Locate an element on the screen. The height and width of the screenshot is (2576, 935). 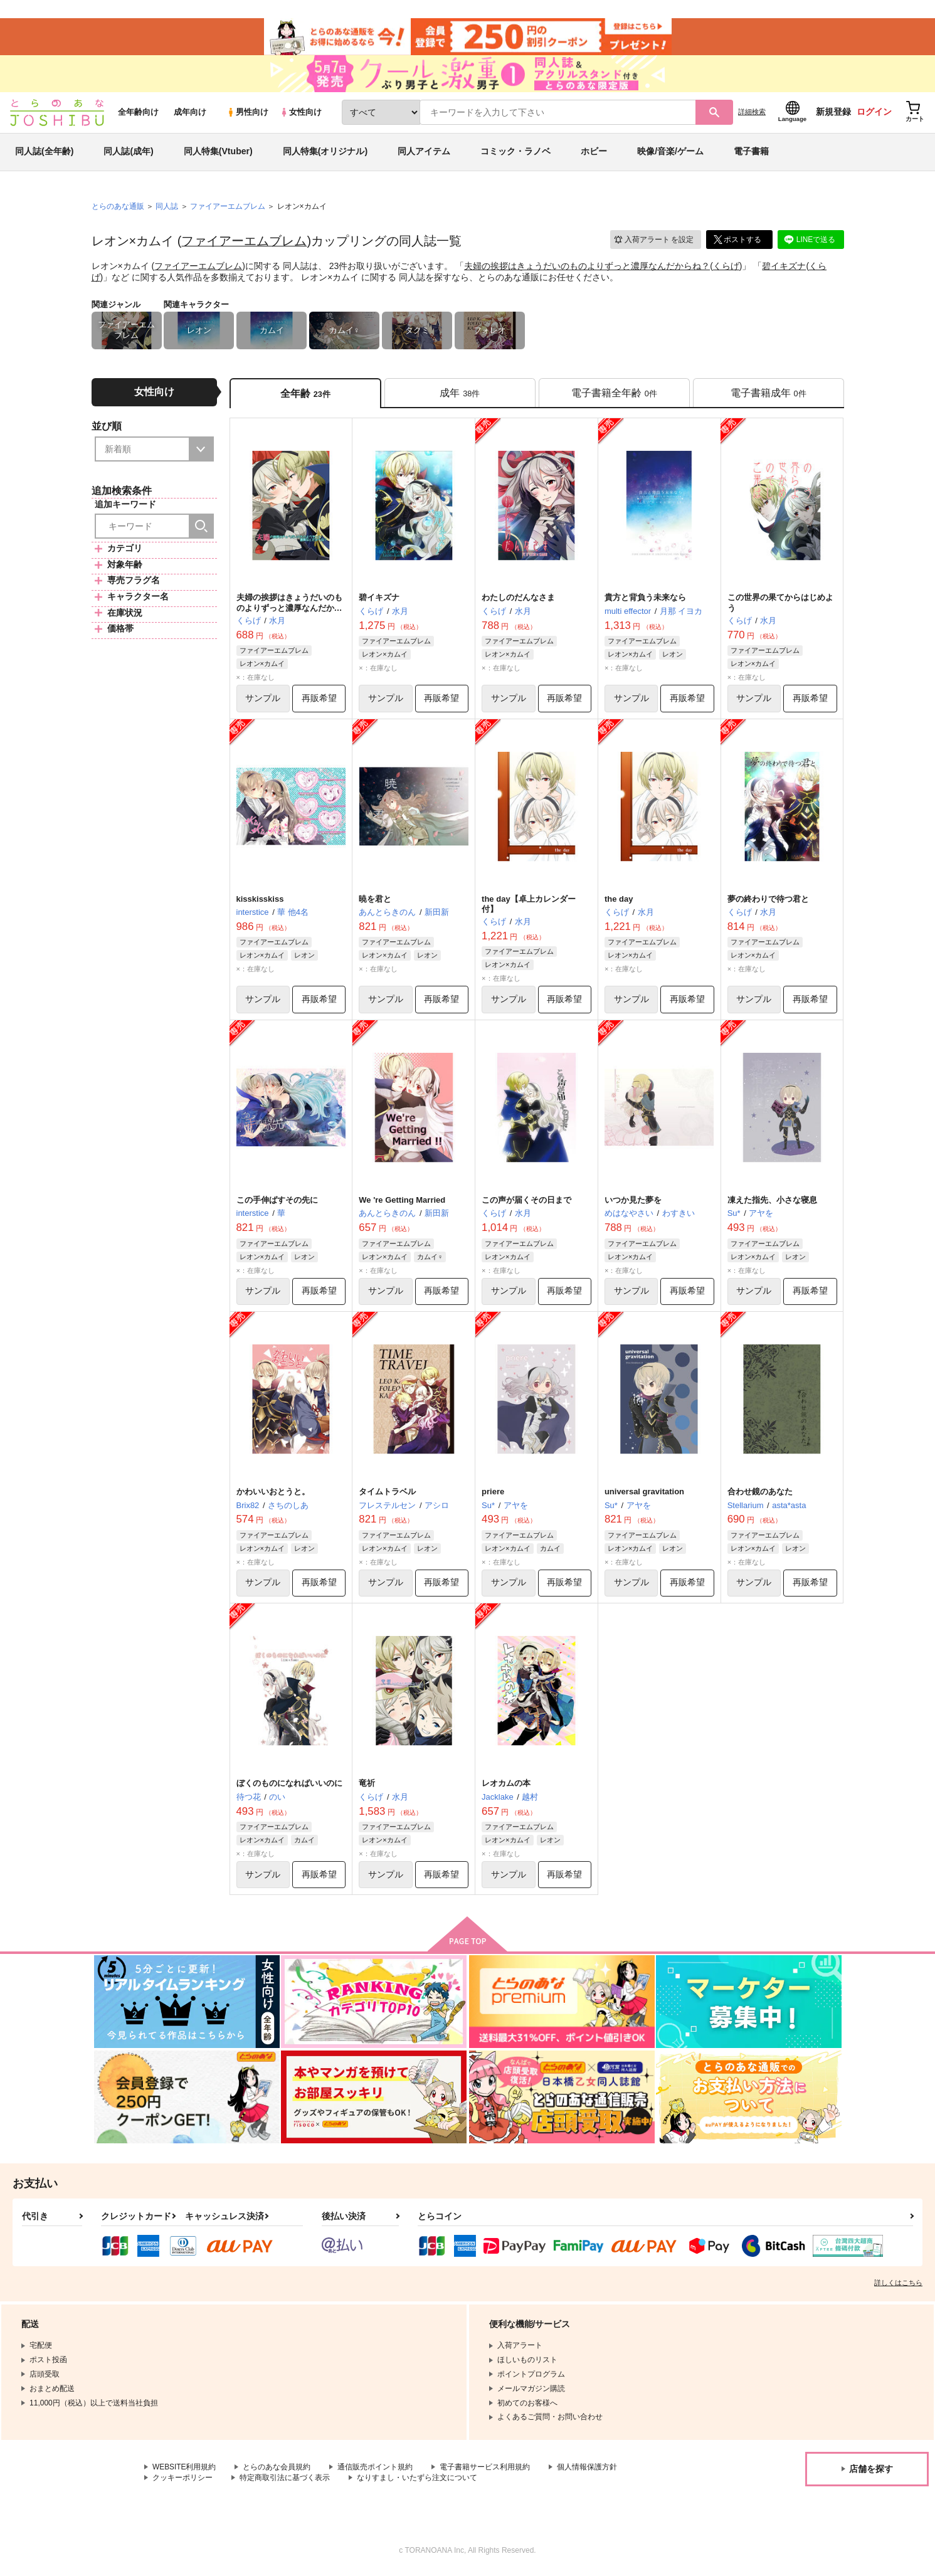
WEBSITE利用規約 is located at coordinates (184, 2469).